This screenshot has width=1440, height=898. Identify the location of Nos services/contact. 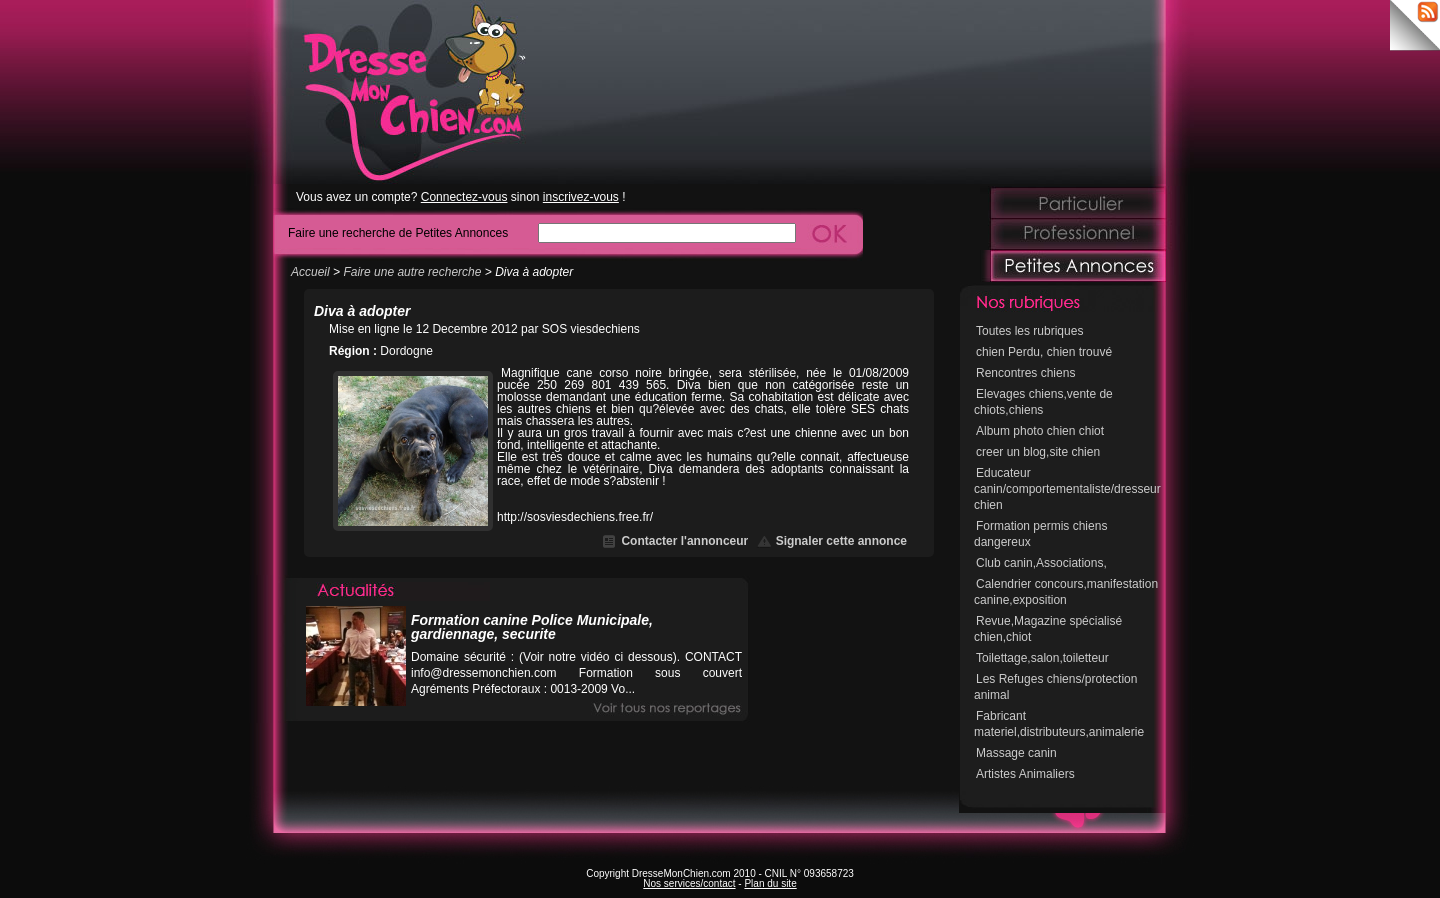
(689, 883).